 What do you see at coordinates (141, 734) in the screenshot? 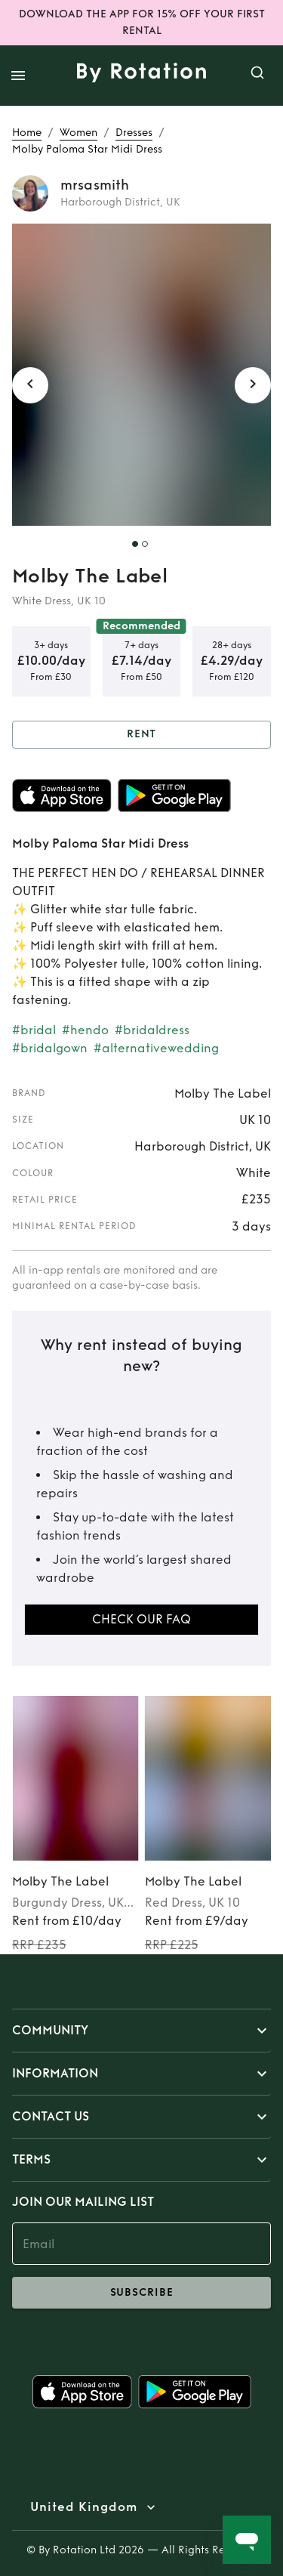
I see `Rent` at bounding box center [141, 734].